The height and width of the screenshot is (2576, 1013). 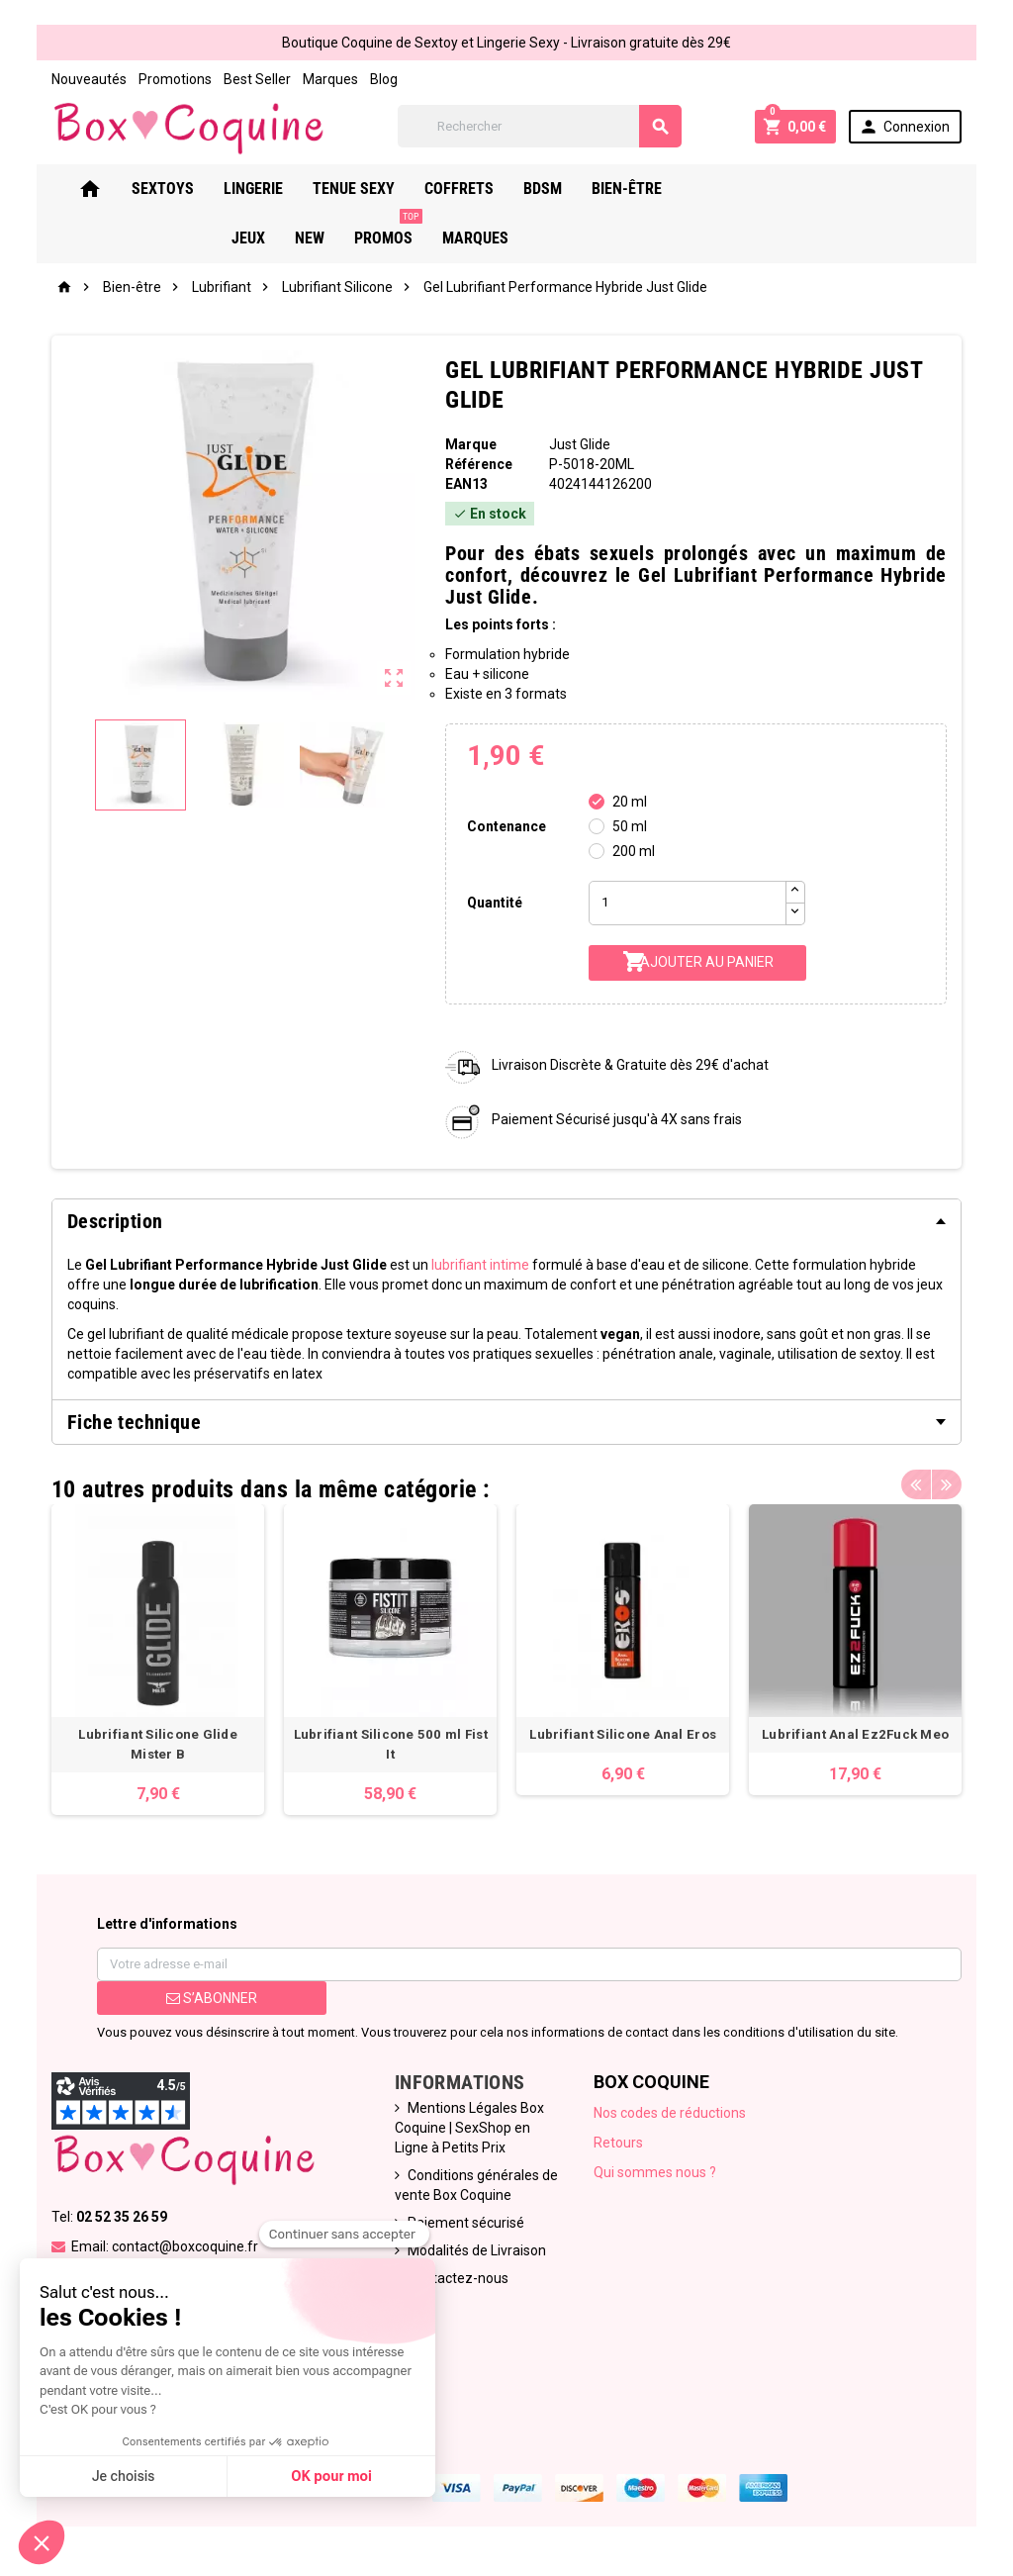 I want to click on lubrifiant intime, so click(x=480, y=1265).